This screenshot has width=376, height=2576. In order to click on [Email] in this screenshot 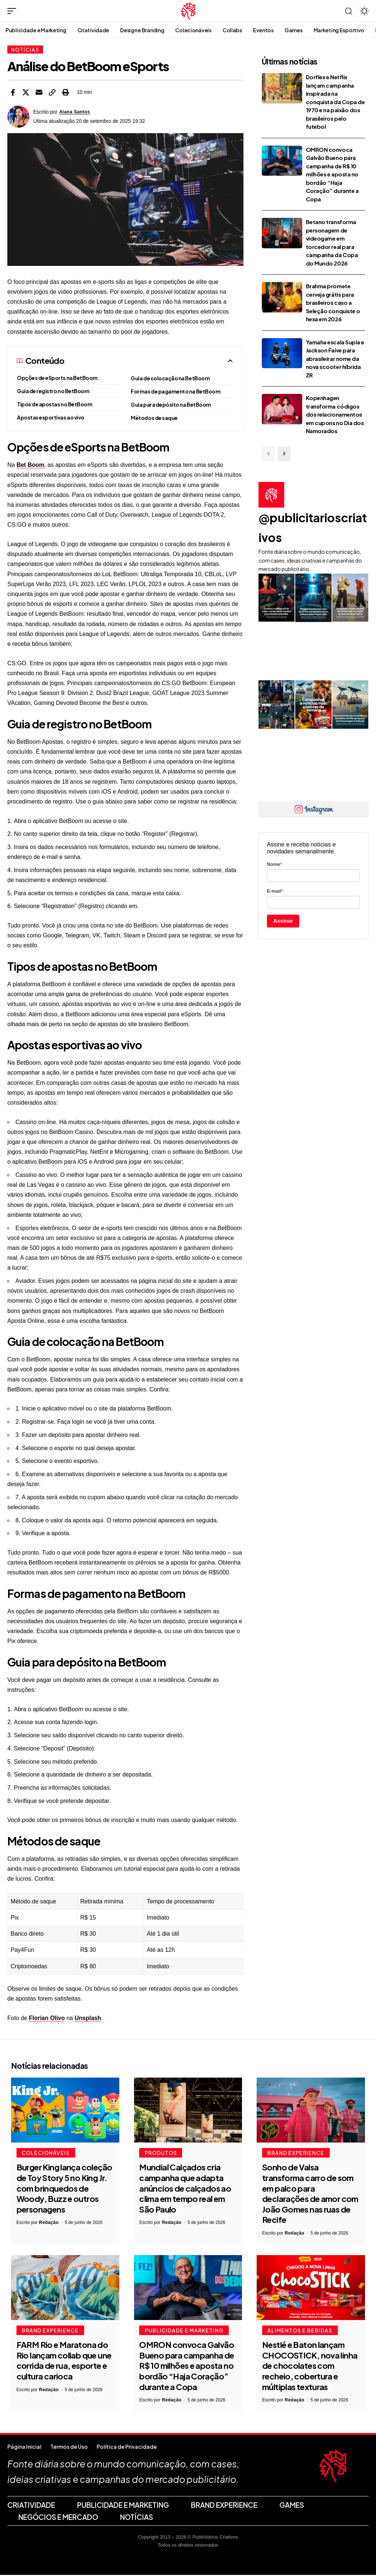, I will do `click(39, 92)`.